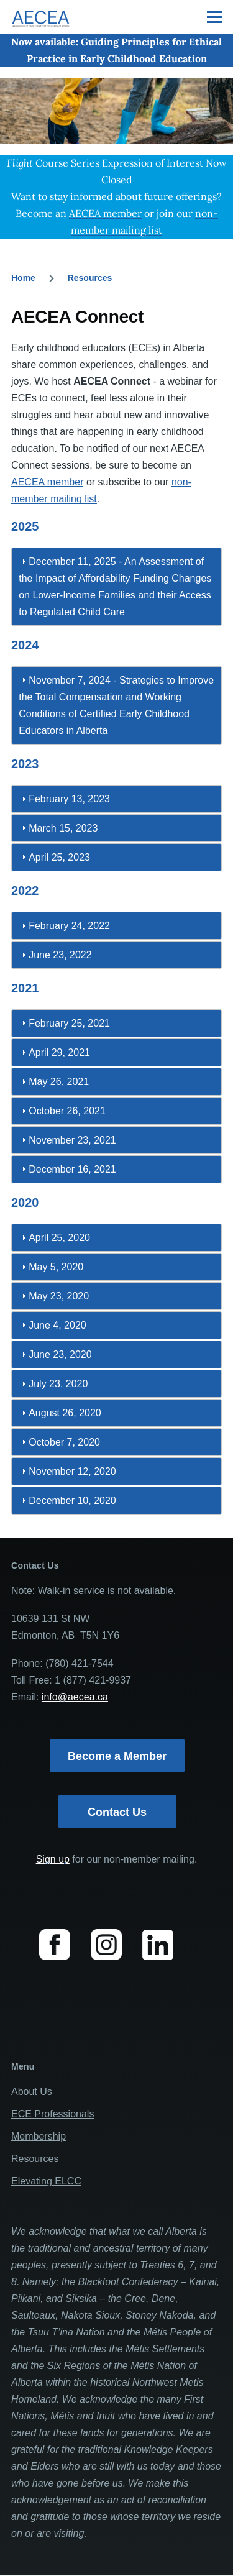 The image size is (233, 2576). I want to click on Become a Member, so click(117, 1756).